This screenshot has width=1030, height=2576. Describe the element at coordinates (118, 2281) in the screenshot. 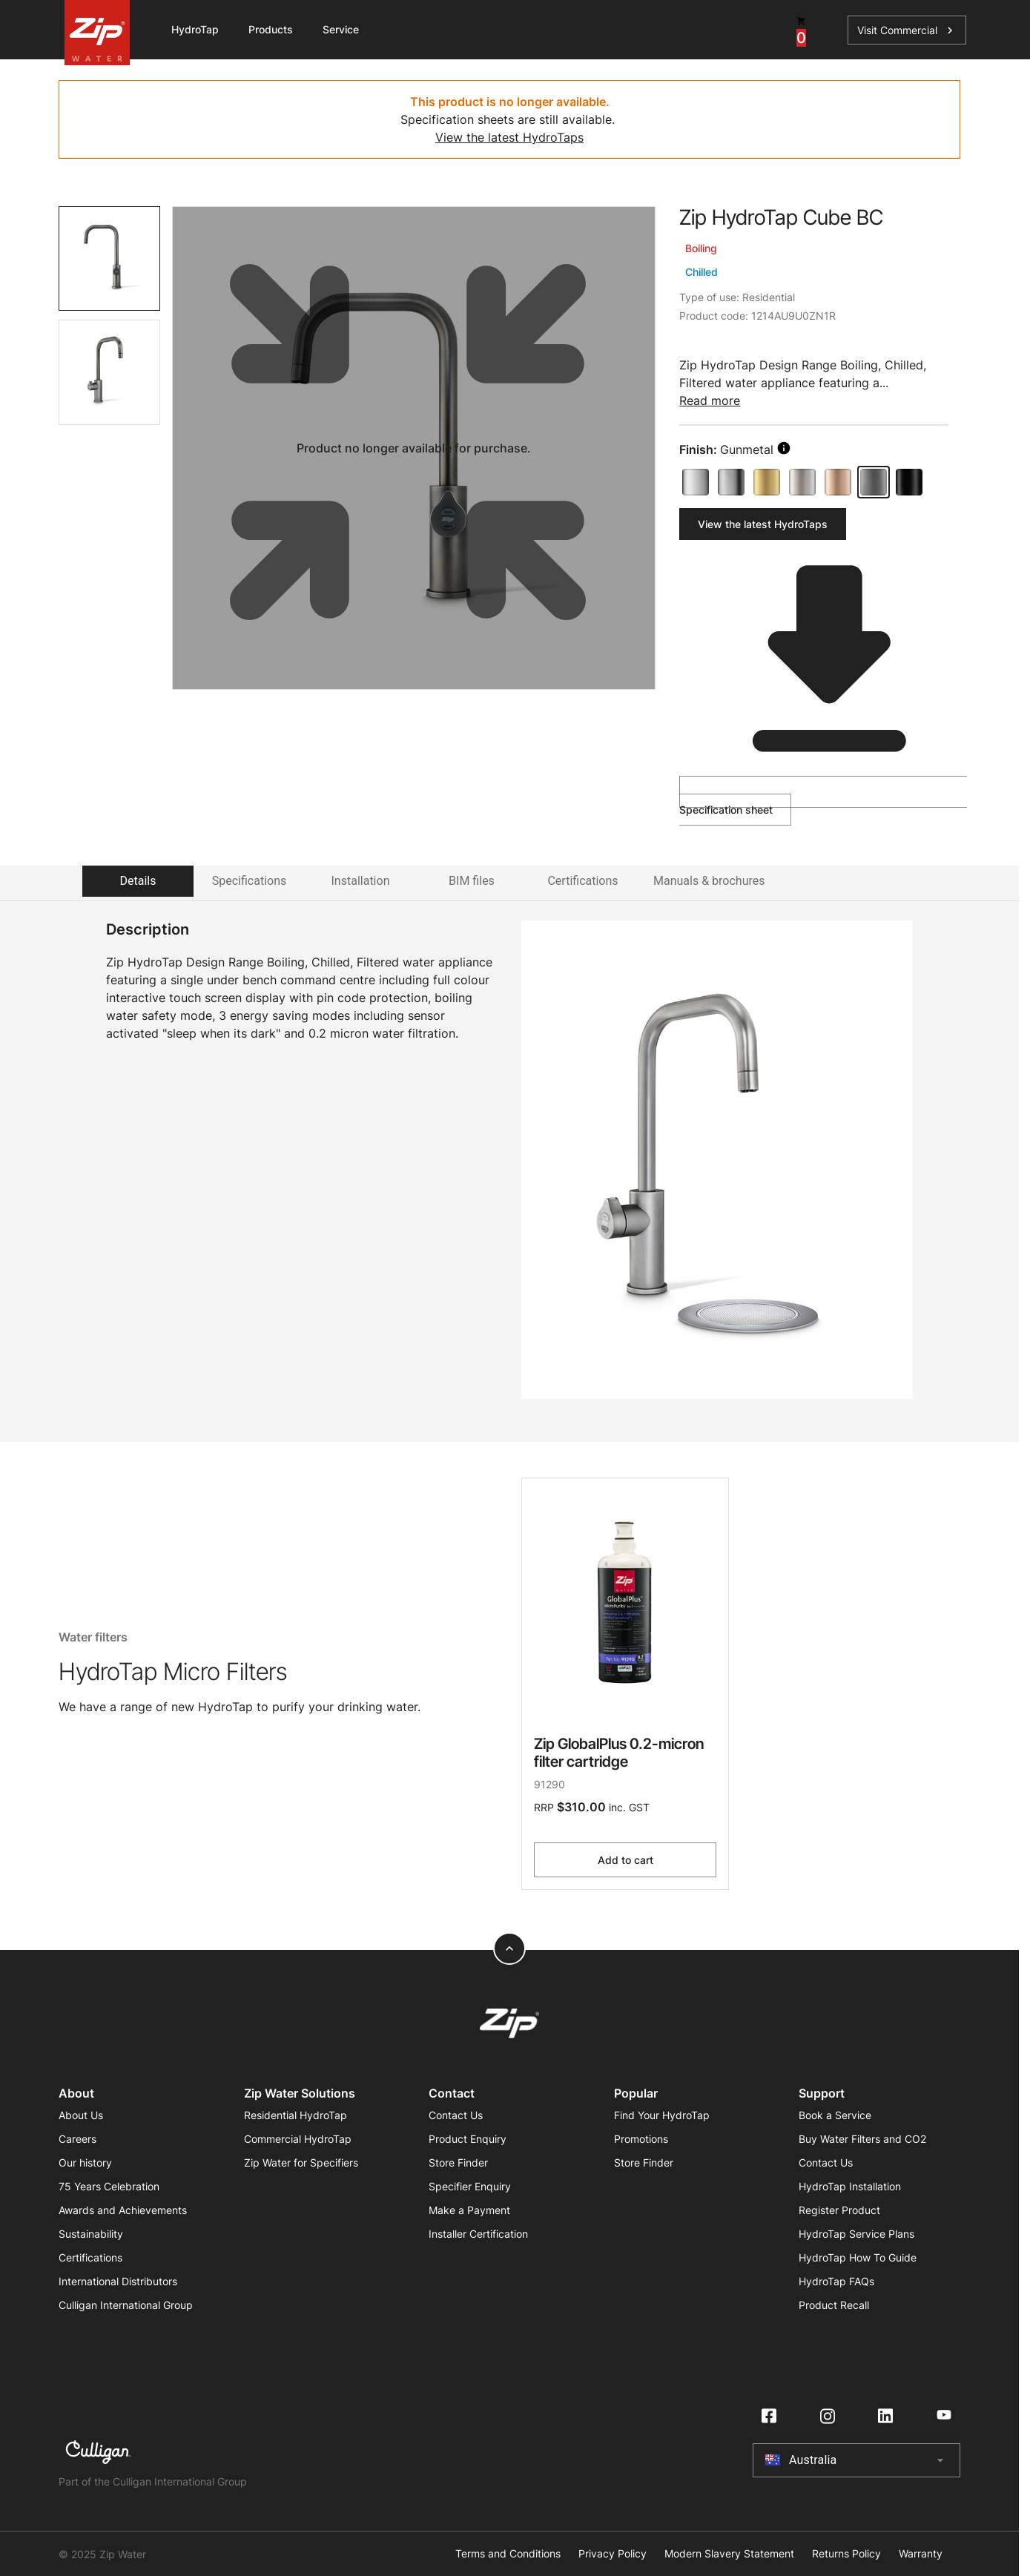

I see `International Distributors` at that location.